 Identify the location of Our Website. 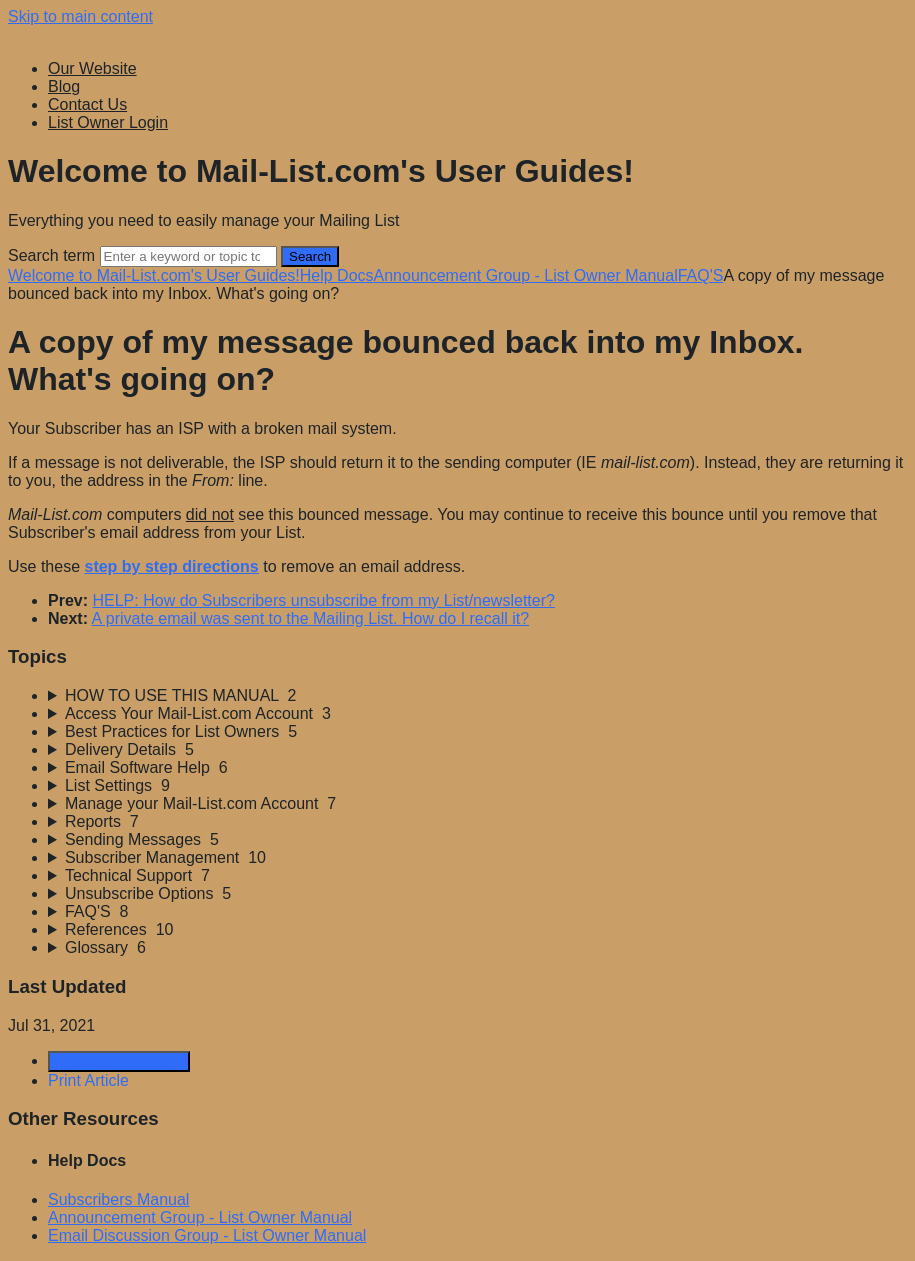
(92, 68).